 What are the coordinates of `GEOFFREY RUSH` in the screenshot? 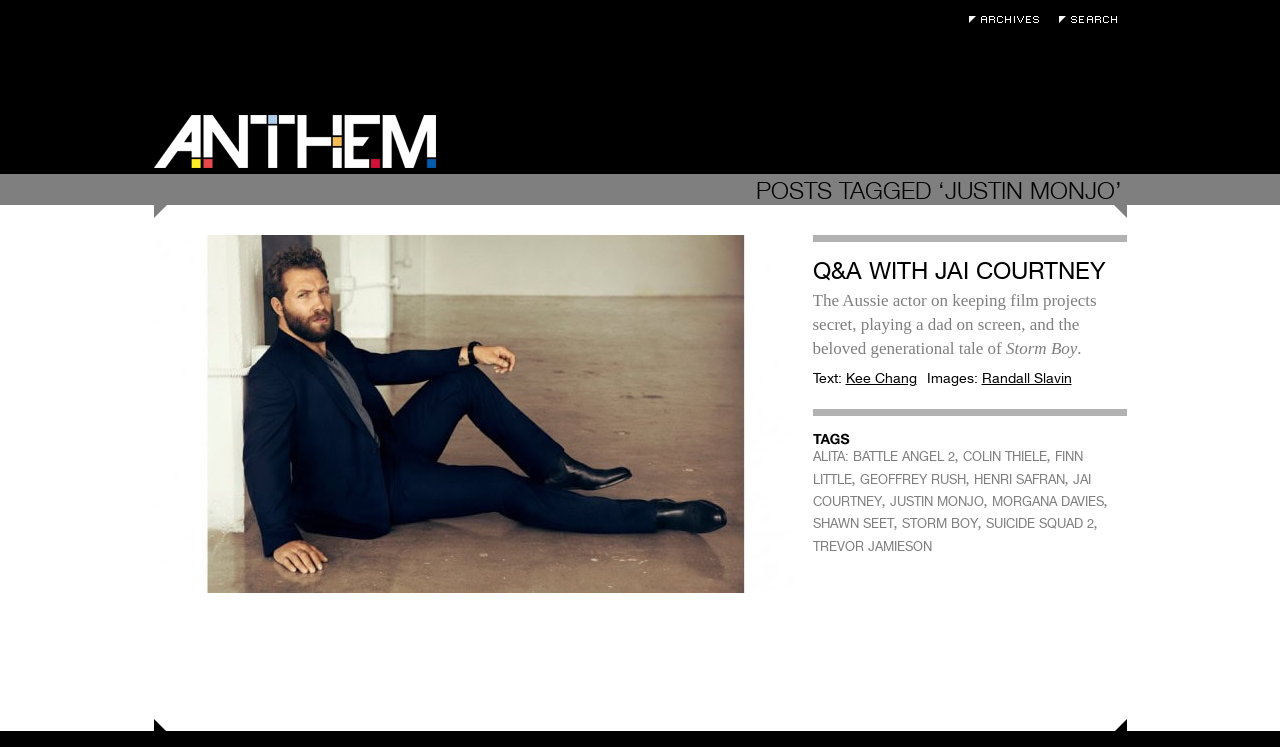 It's located at (913, 479).